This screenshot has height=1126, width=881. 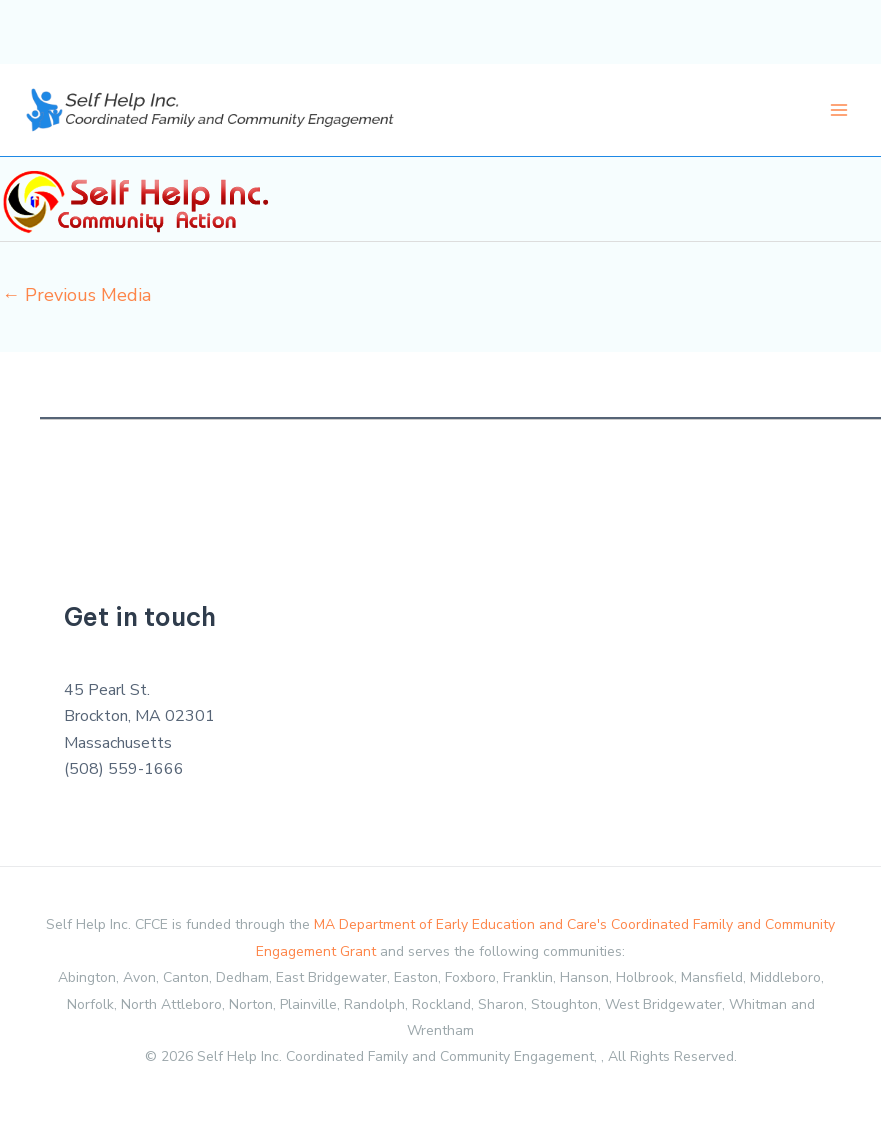 What do you see at coordinates (76, 295) in the screenshot?
I see `Previous Media` at bounding box center [76, 295].